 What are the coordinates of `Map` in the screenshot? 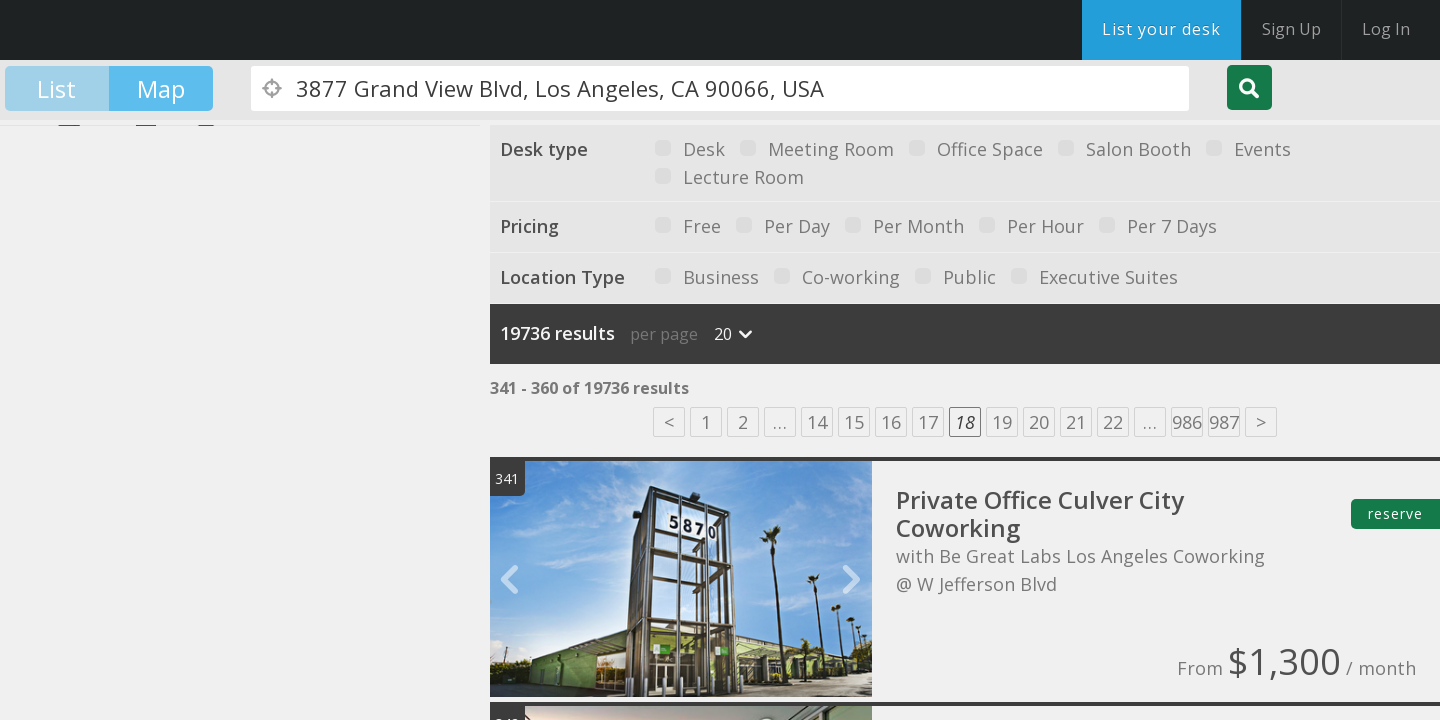 It's located at (161, 88).